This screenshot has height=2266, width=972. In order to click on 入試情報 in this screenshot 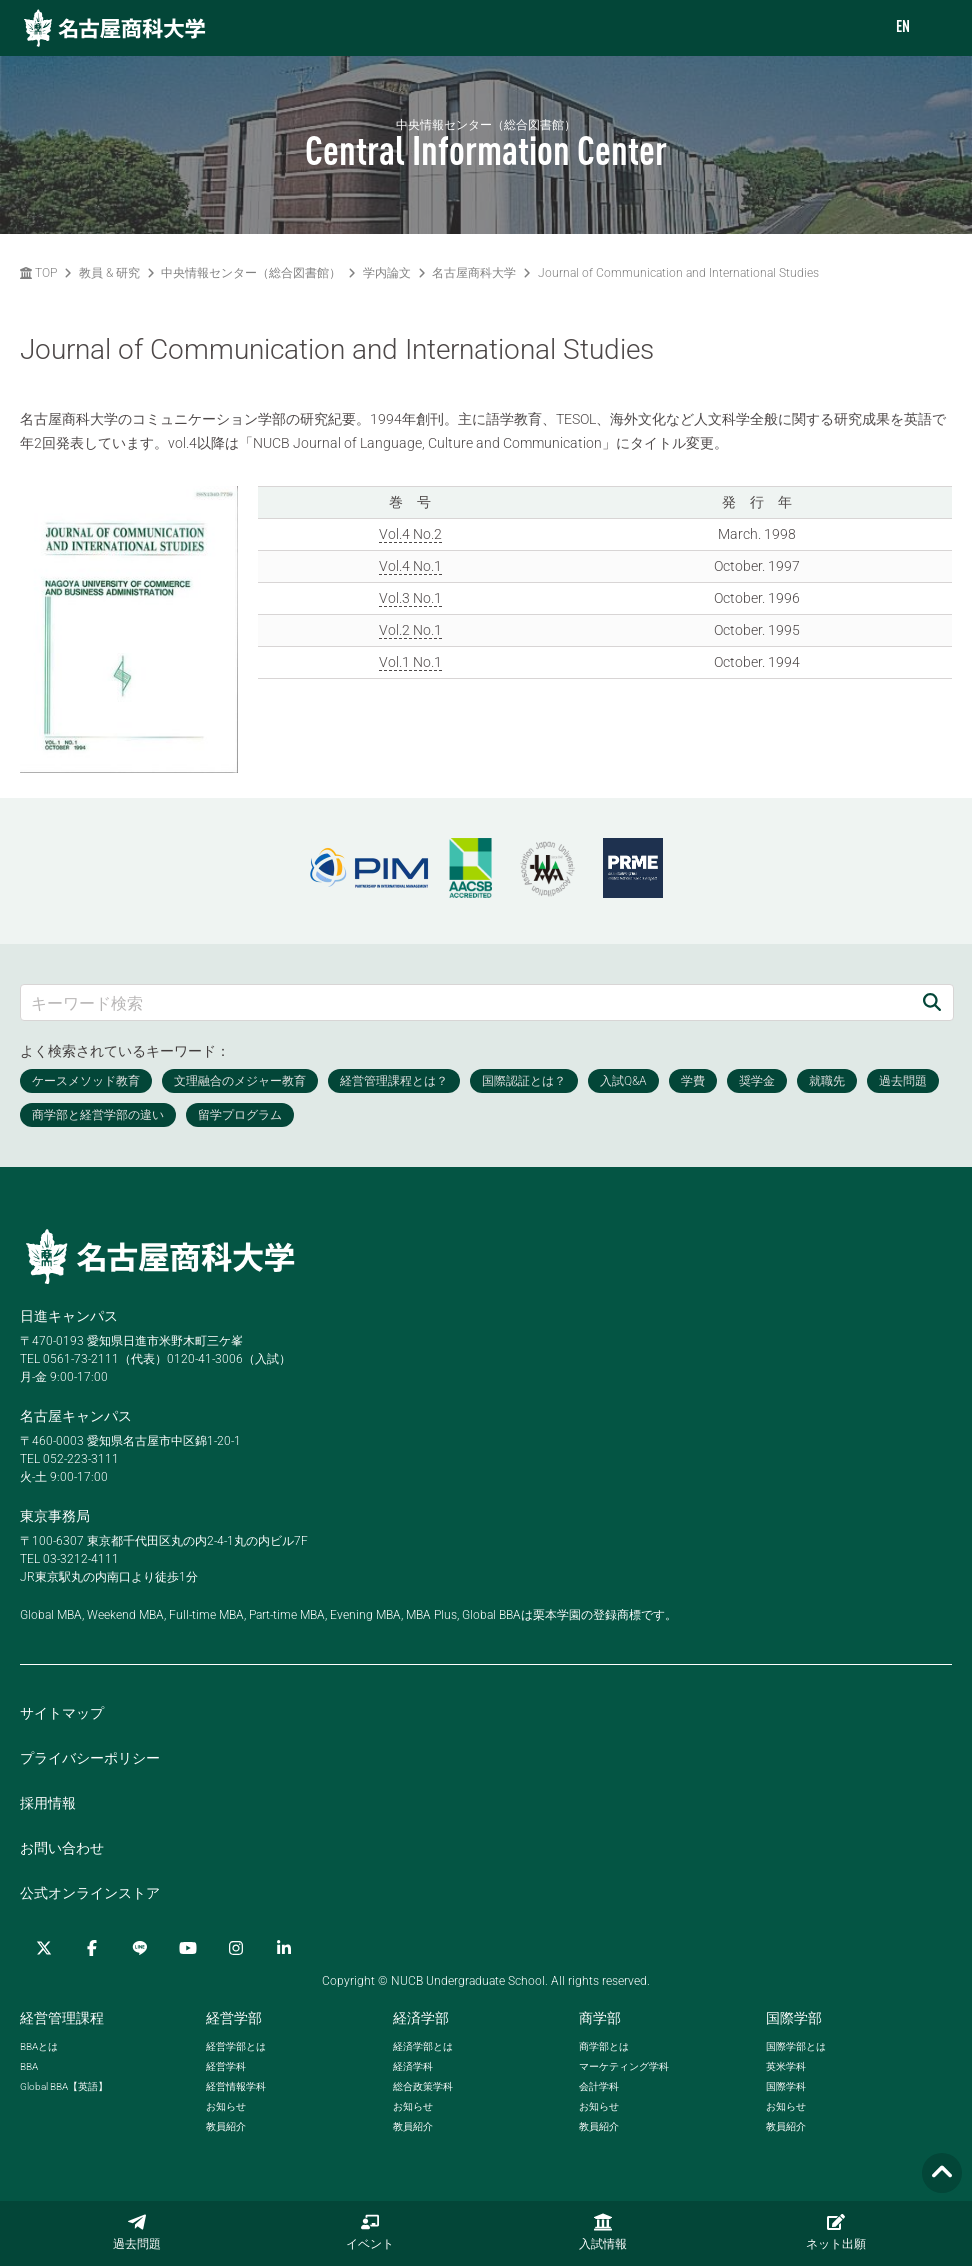, I will do `click(603, 2232)`.